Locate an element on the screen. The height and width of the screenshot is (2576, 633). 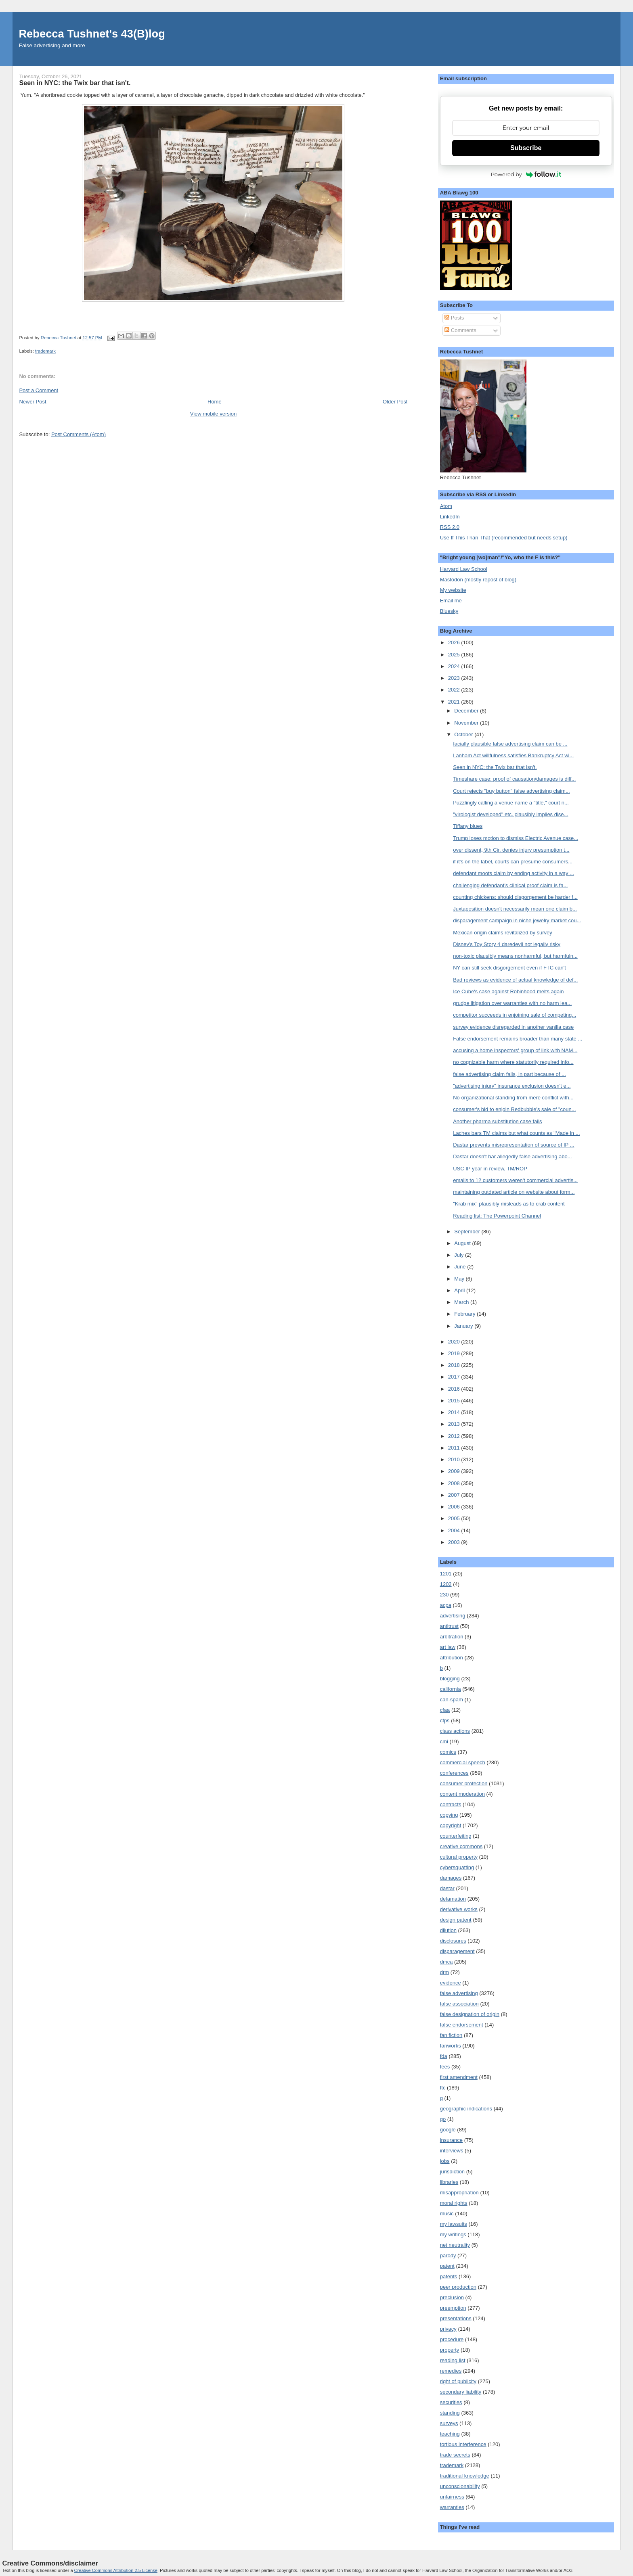
2013 is located at coordinates (454, 1424).